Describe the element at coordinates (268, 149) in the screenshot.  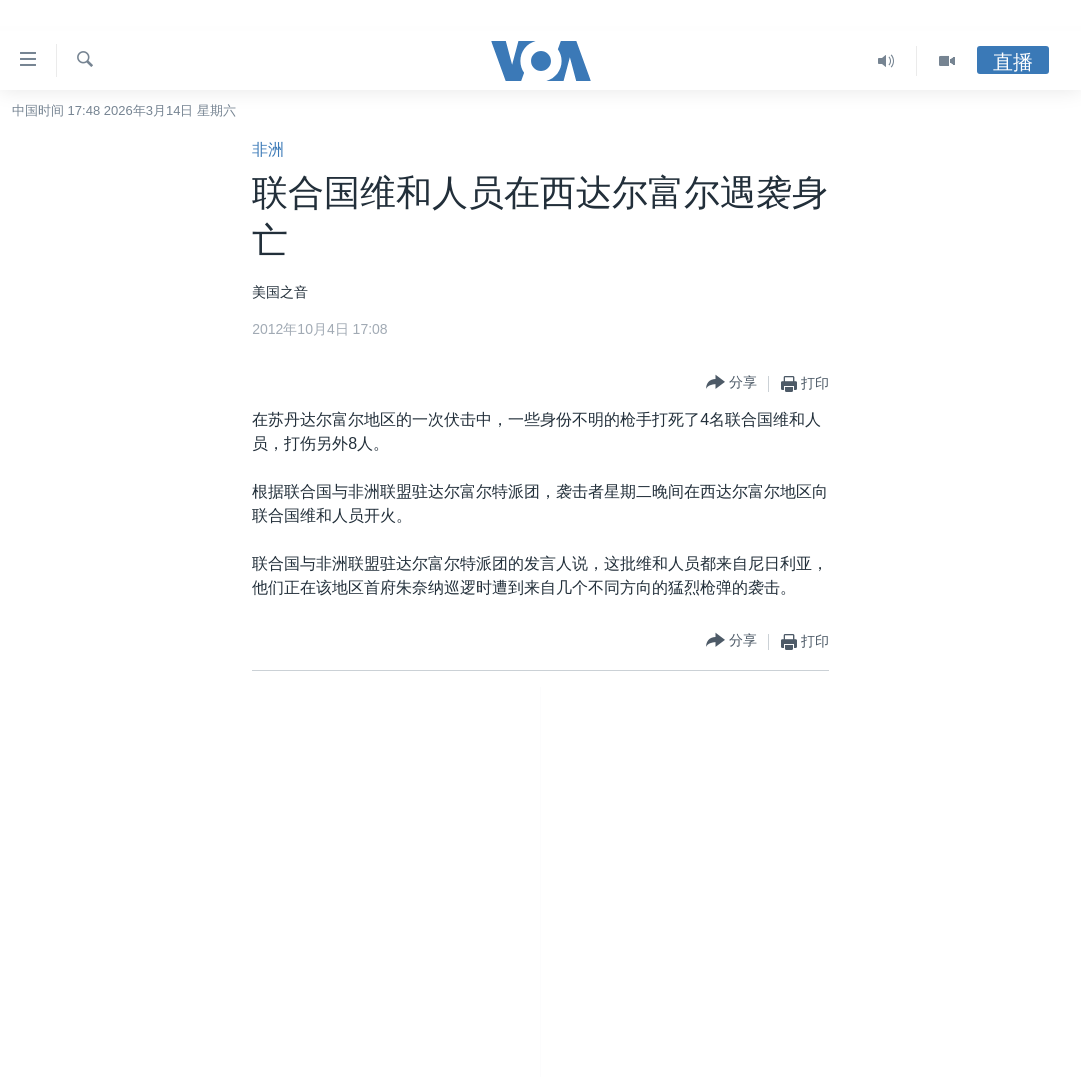
I see `非洲` at that location.